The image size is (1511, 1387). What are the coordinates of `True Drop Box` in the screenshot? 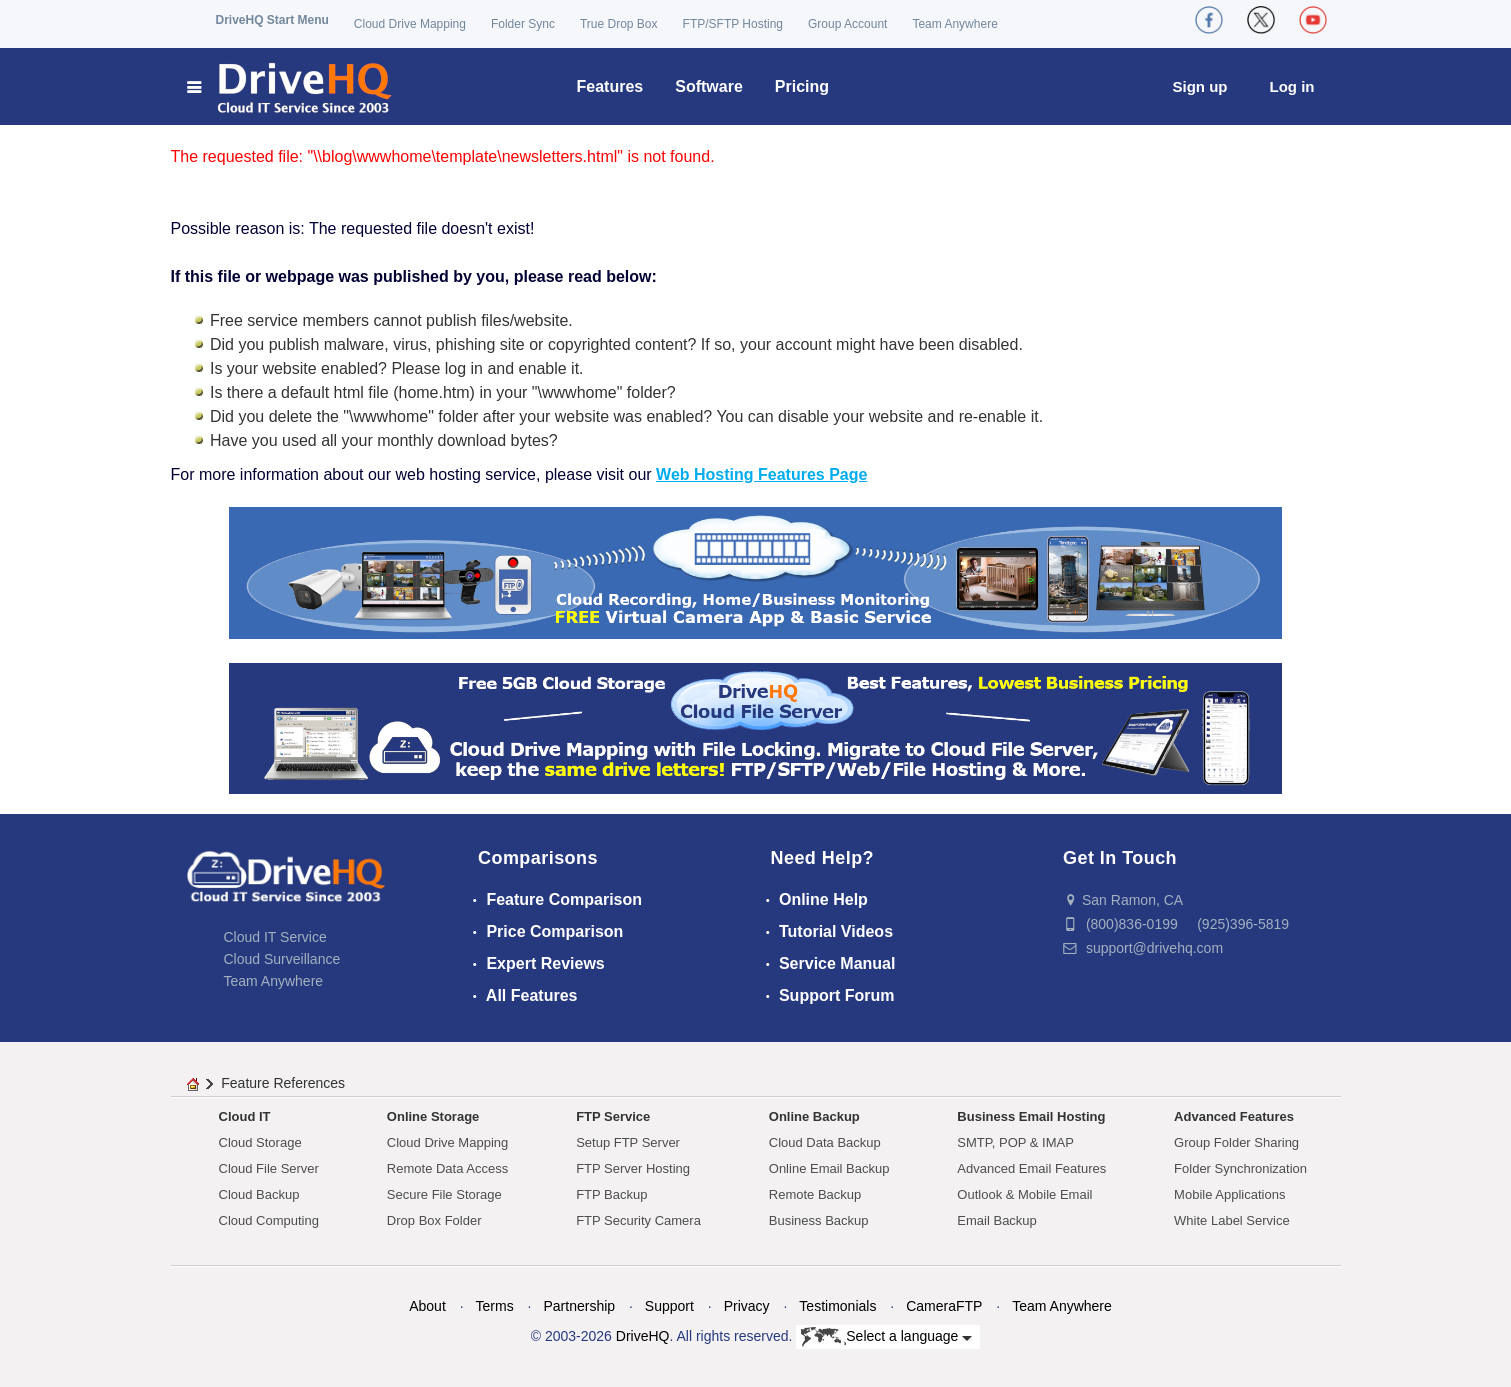 It's located at (619, 24).